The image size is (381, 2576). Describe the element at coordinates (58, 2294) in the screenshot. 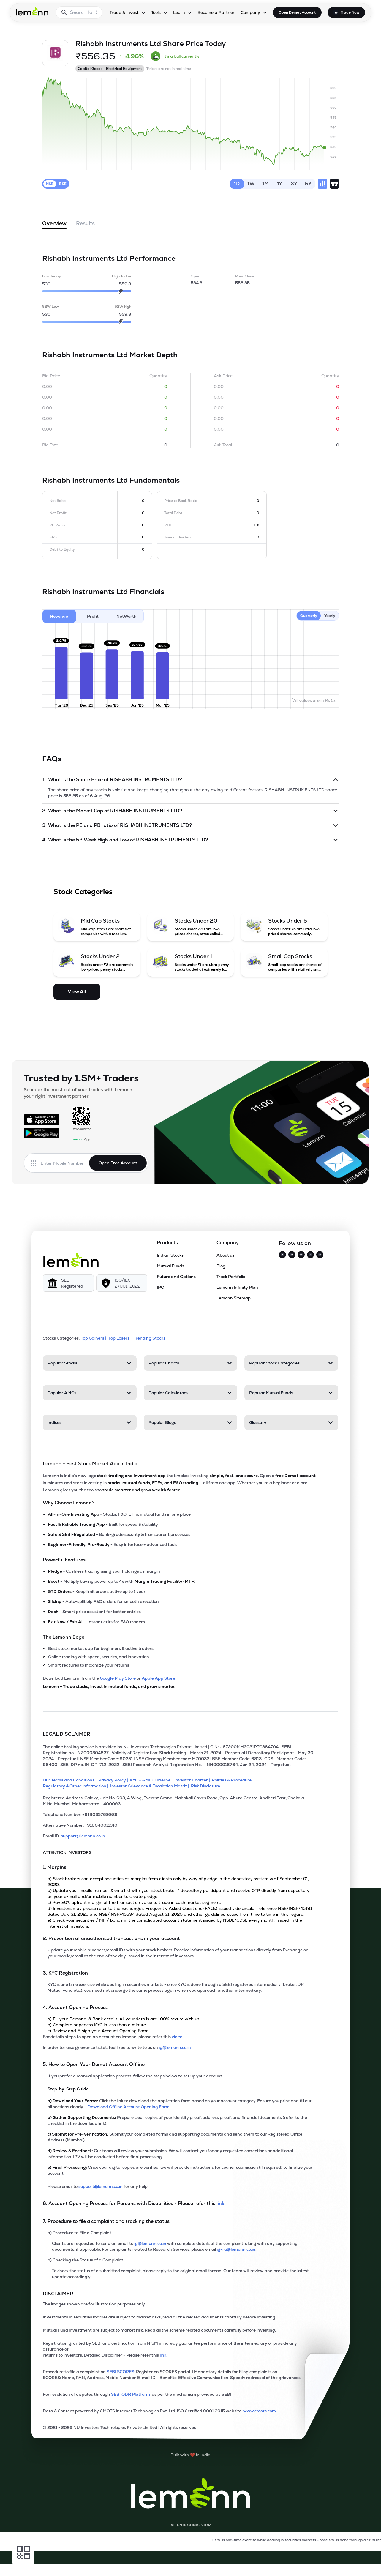

I see `DISCLAIMER` at that location.